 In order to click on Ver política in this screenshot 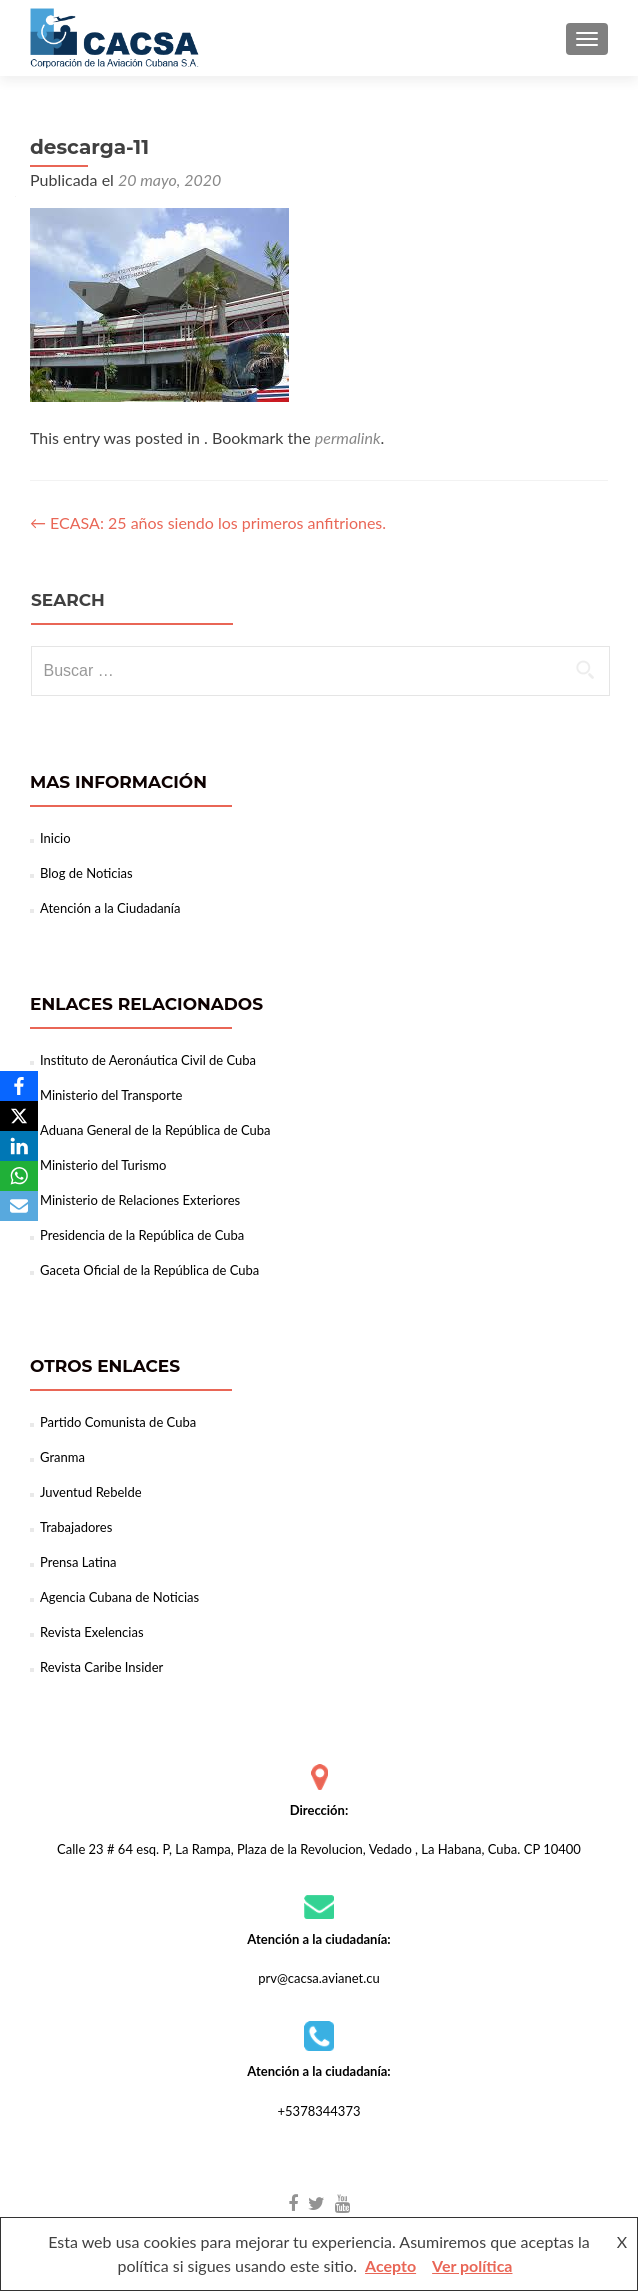, I will do `click(472, 2265)`.